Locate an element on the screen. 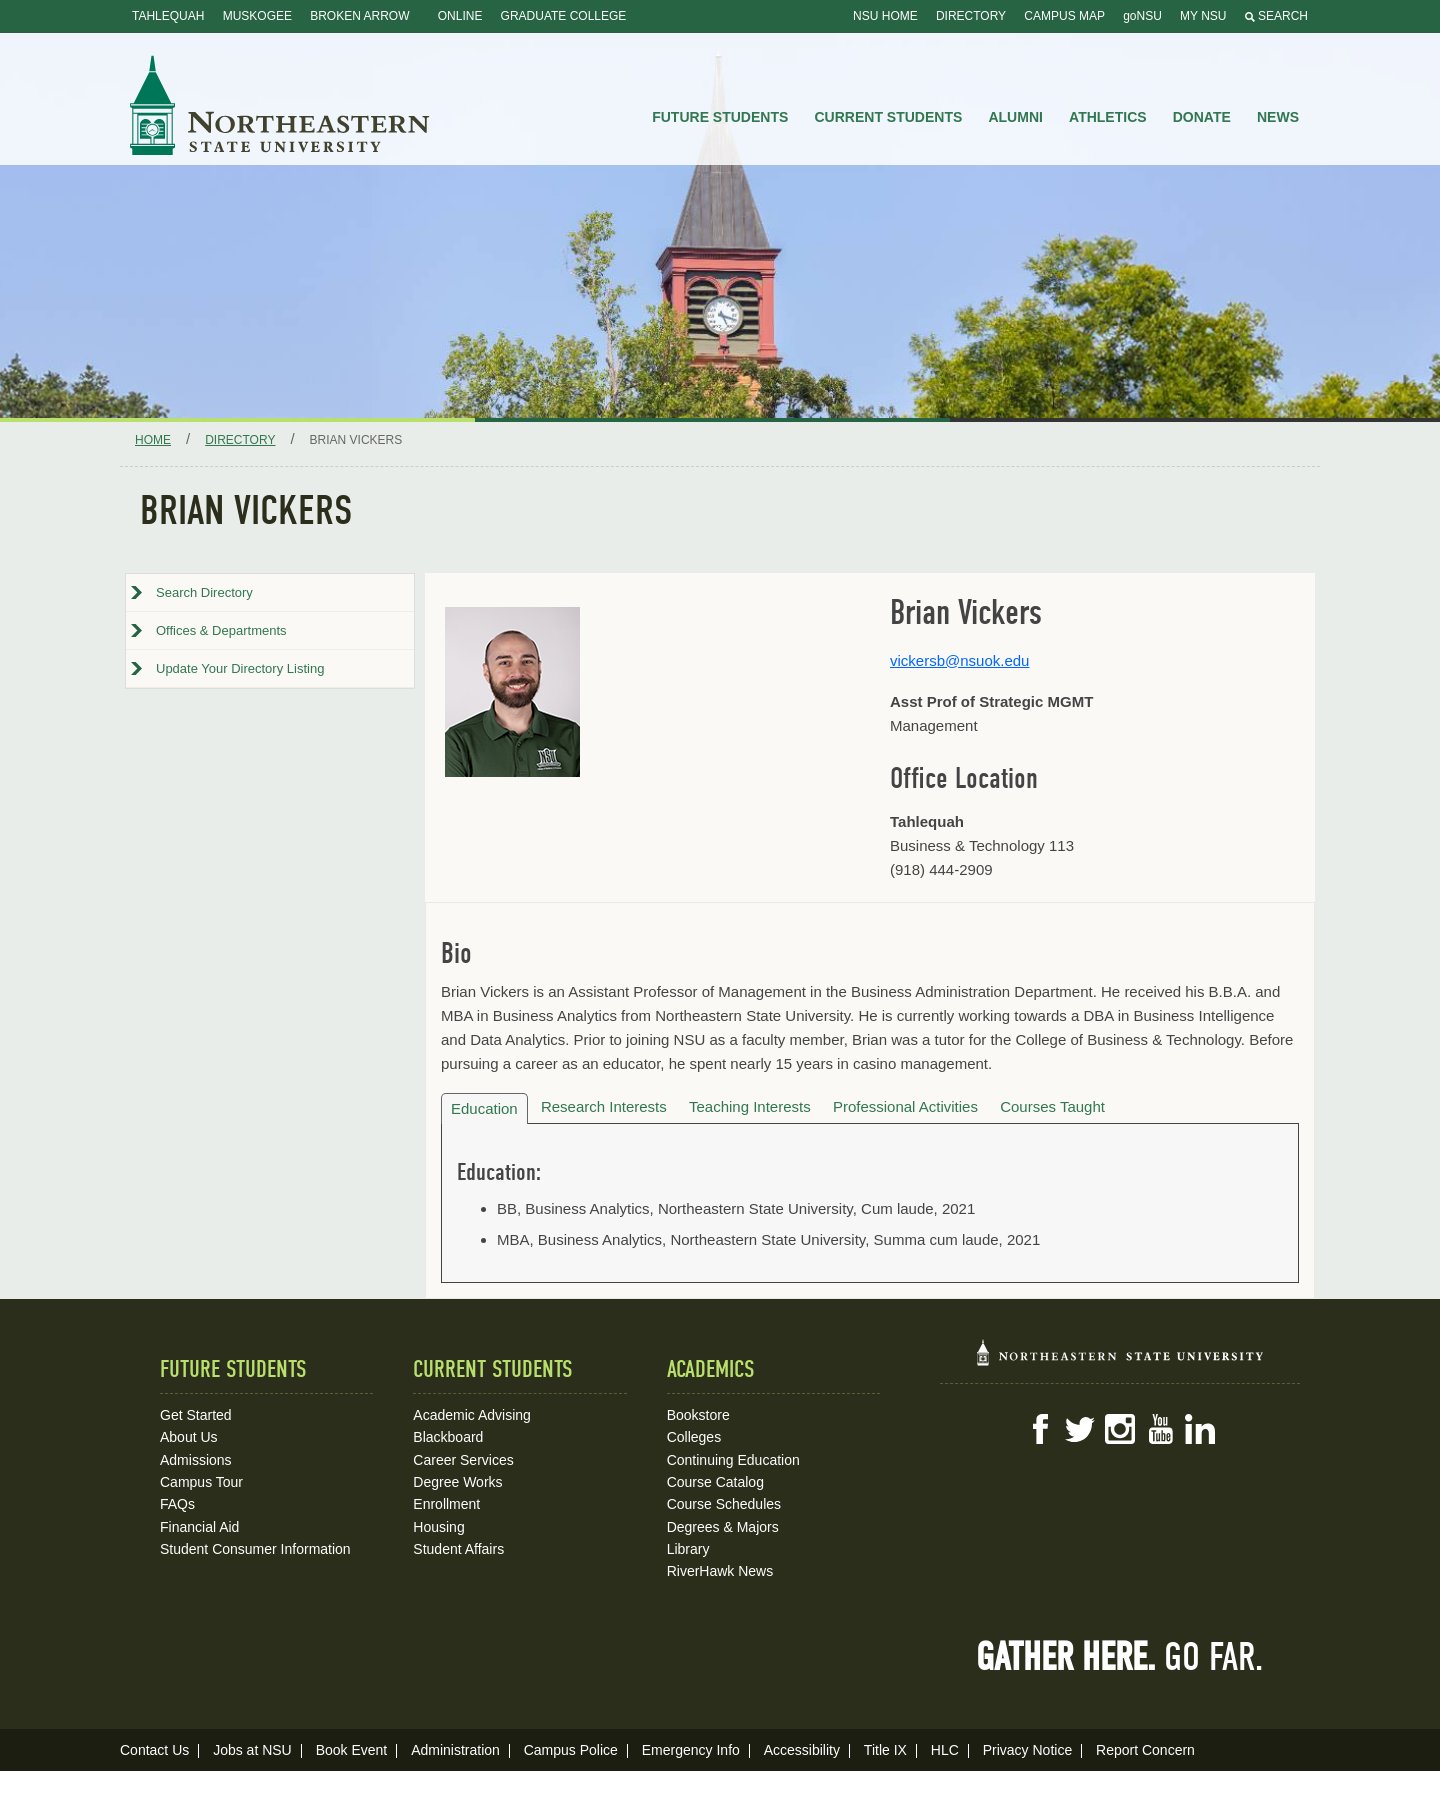  Admissions is located at coordinates (196, 1460).